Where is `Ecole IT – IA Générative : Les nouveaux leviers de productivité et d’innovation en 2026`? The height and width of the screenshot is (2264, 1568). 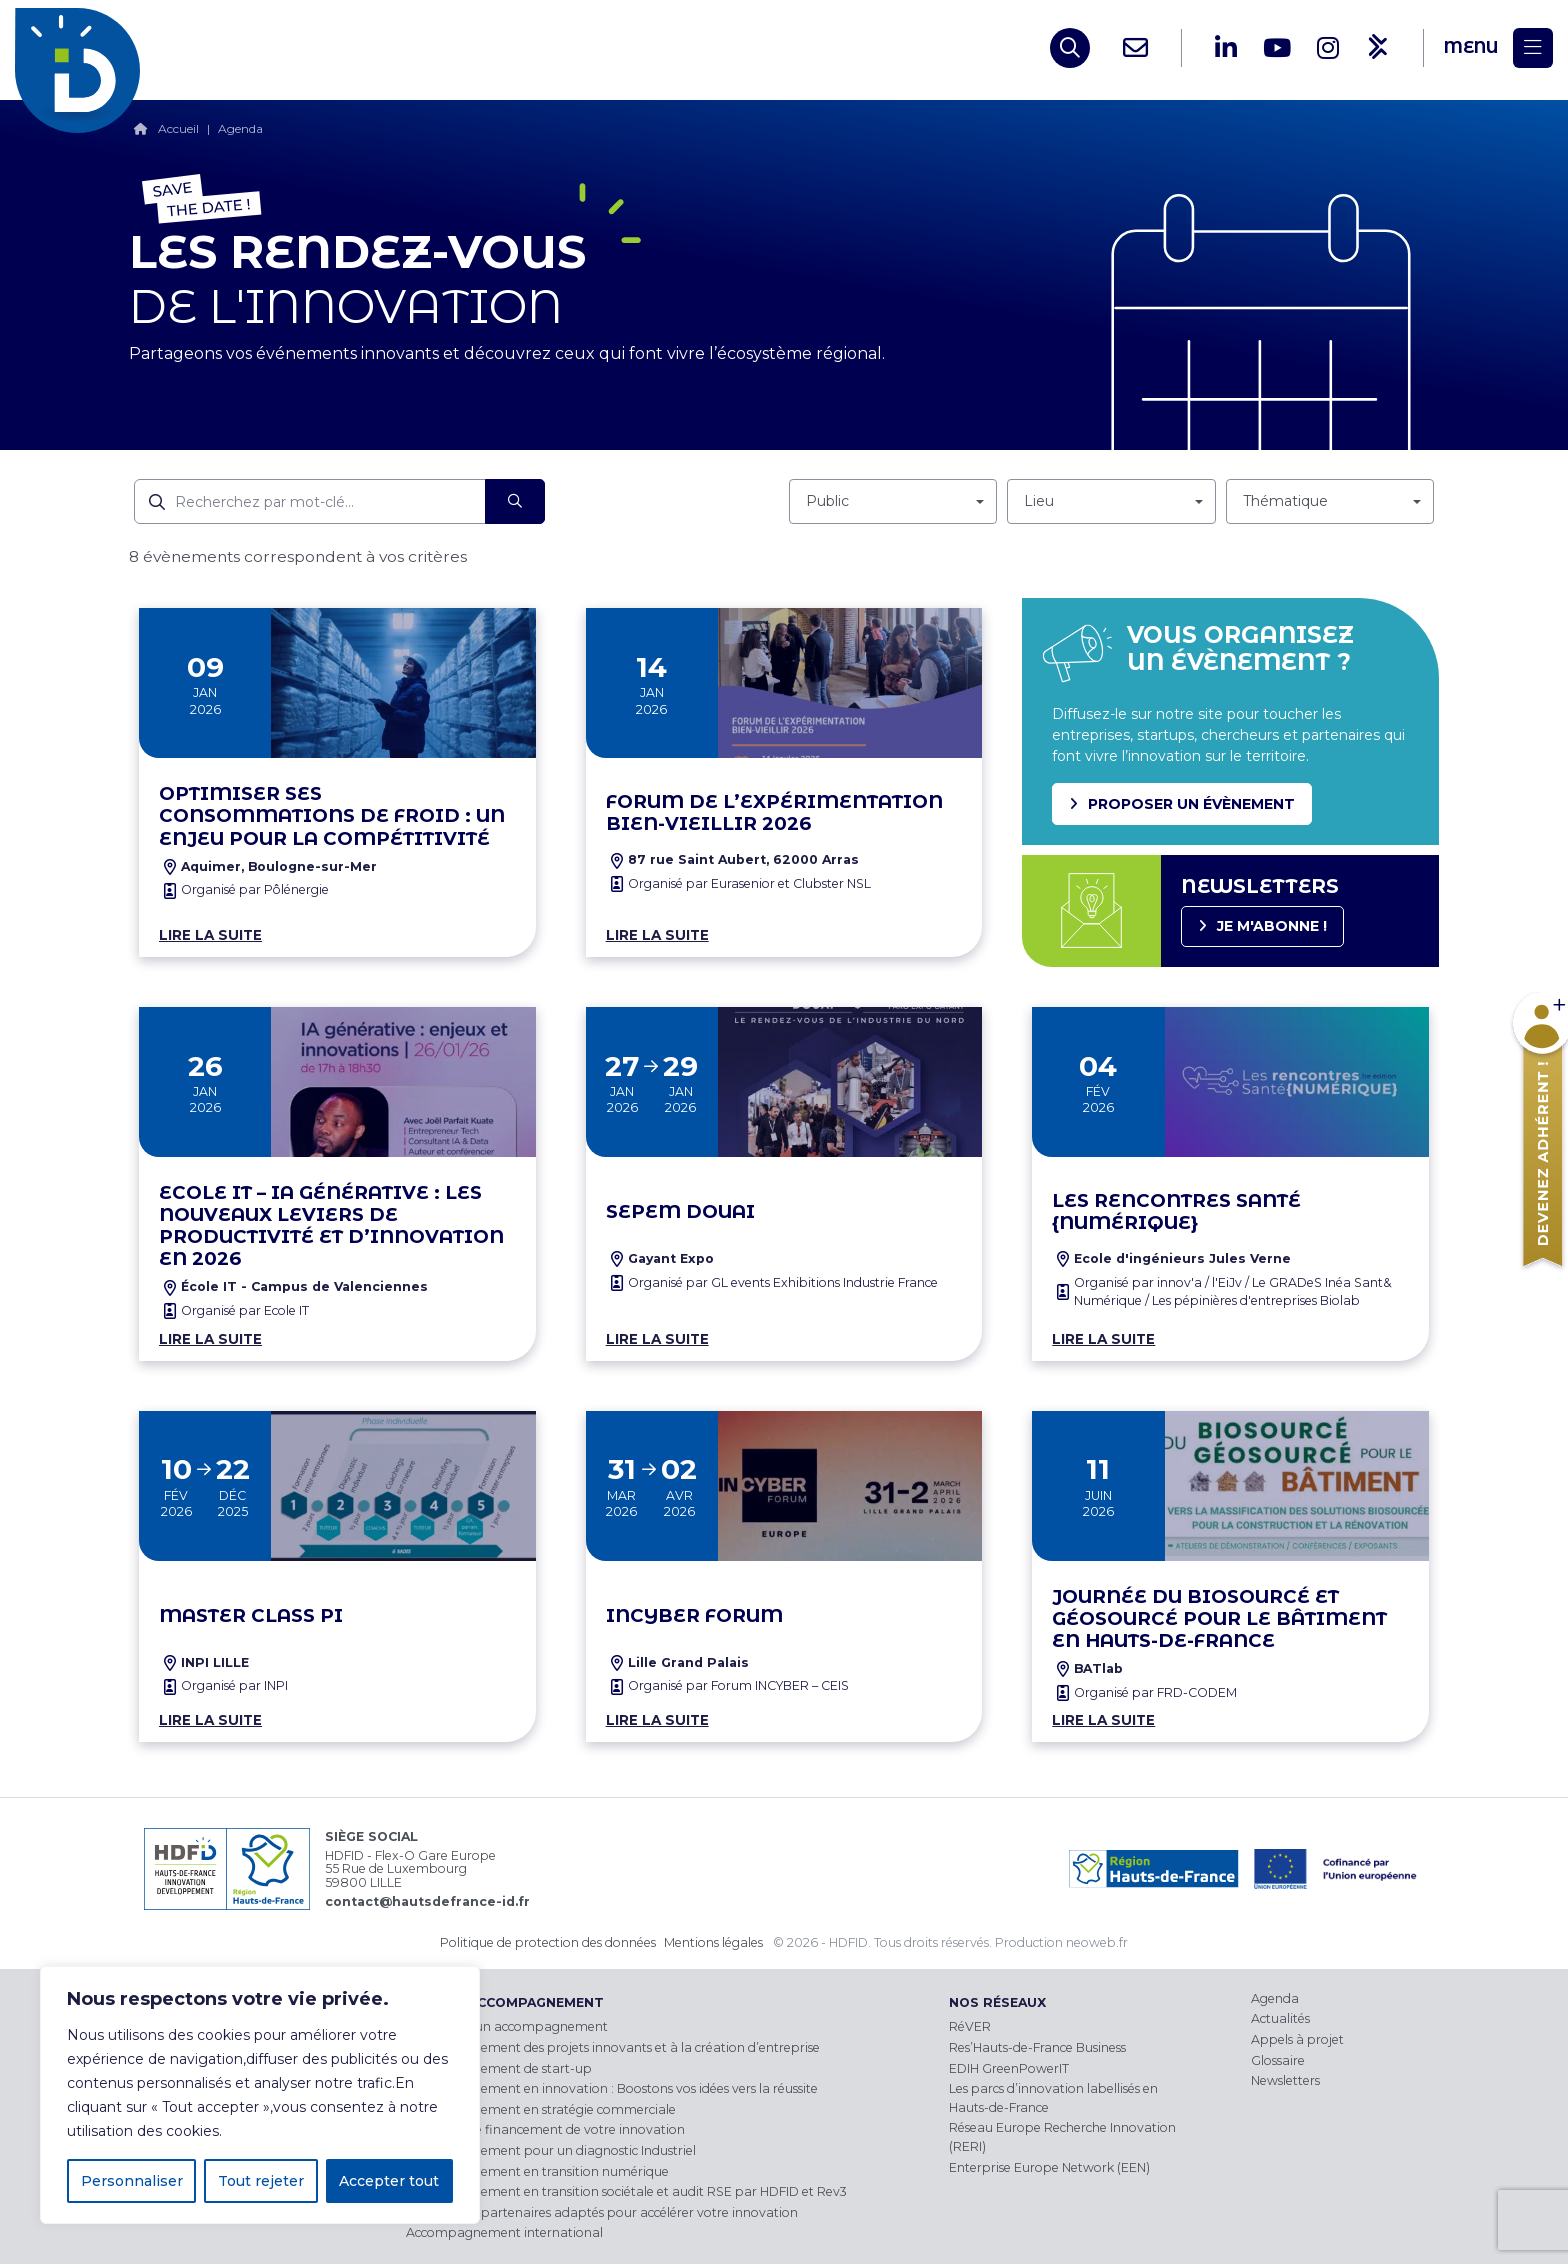 Ecole IT – IA Générative : Les nouveaux leviers de productivité et d’innovation en 2026 is located at coordinates (331, 1226).